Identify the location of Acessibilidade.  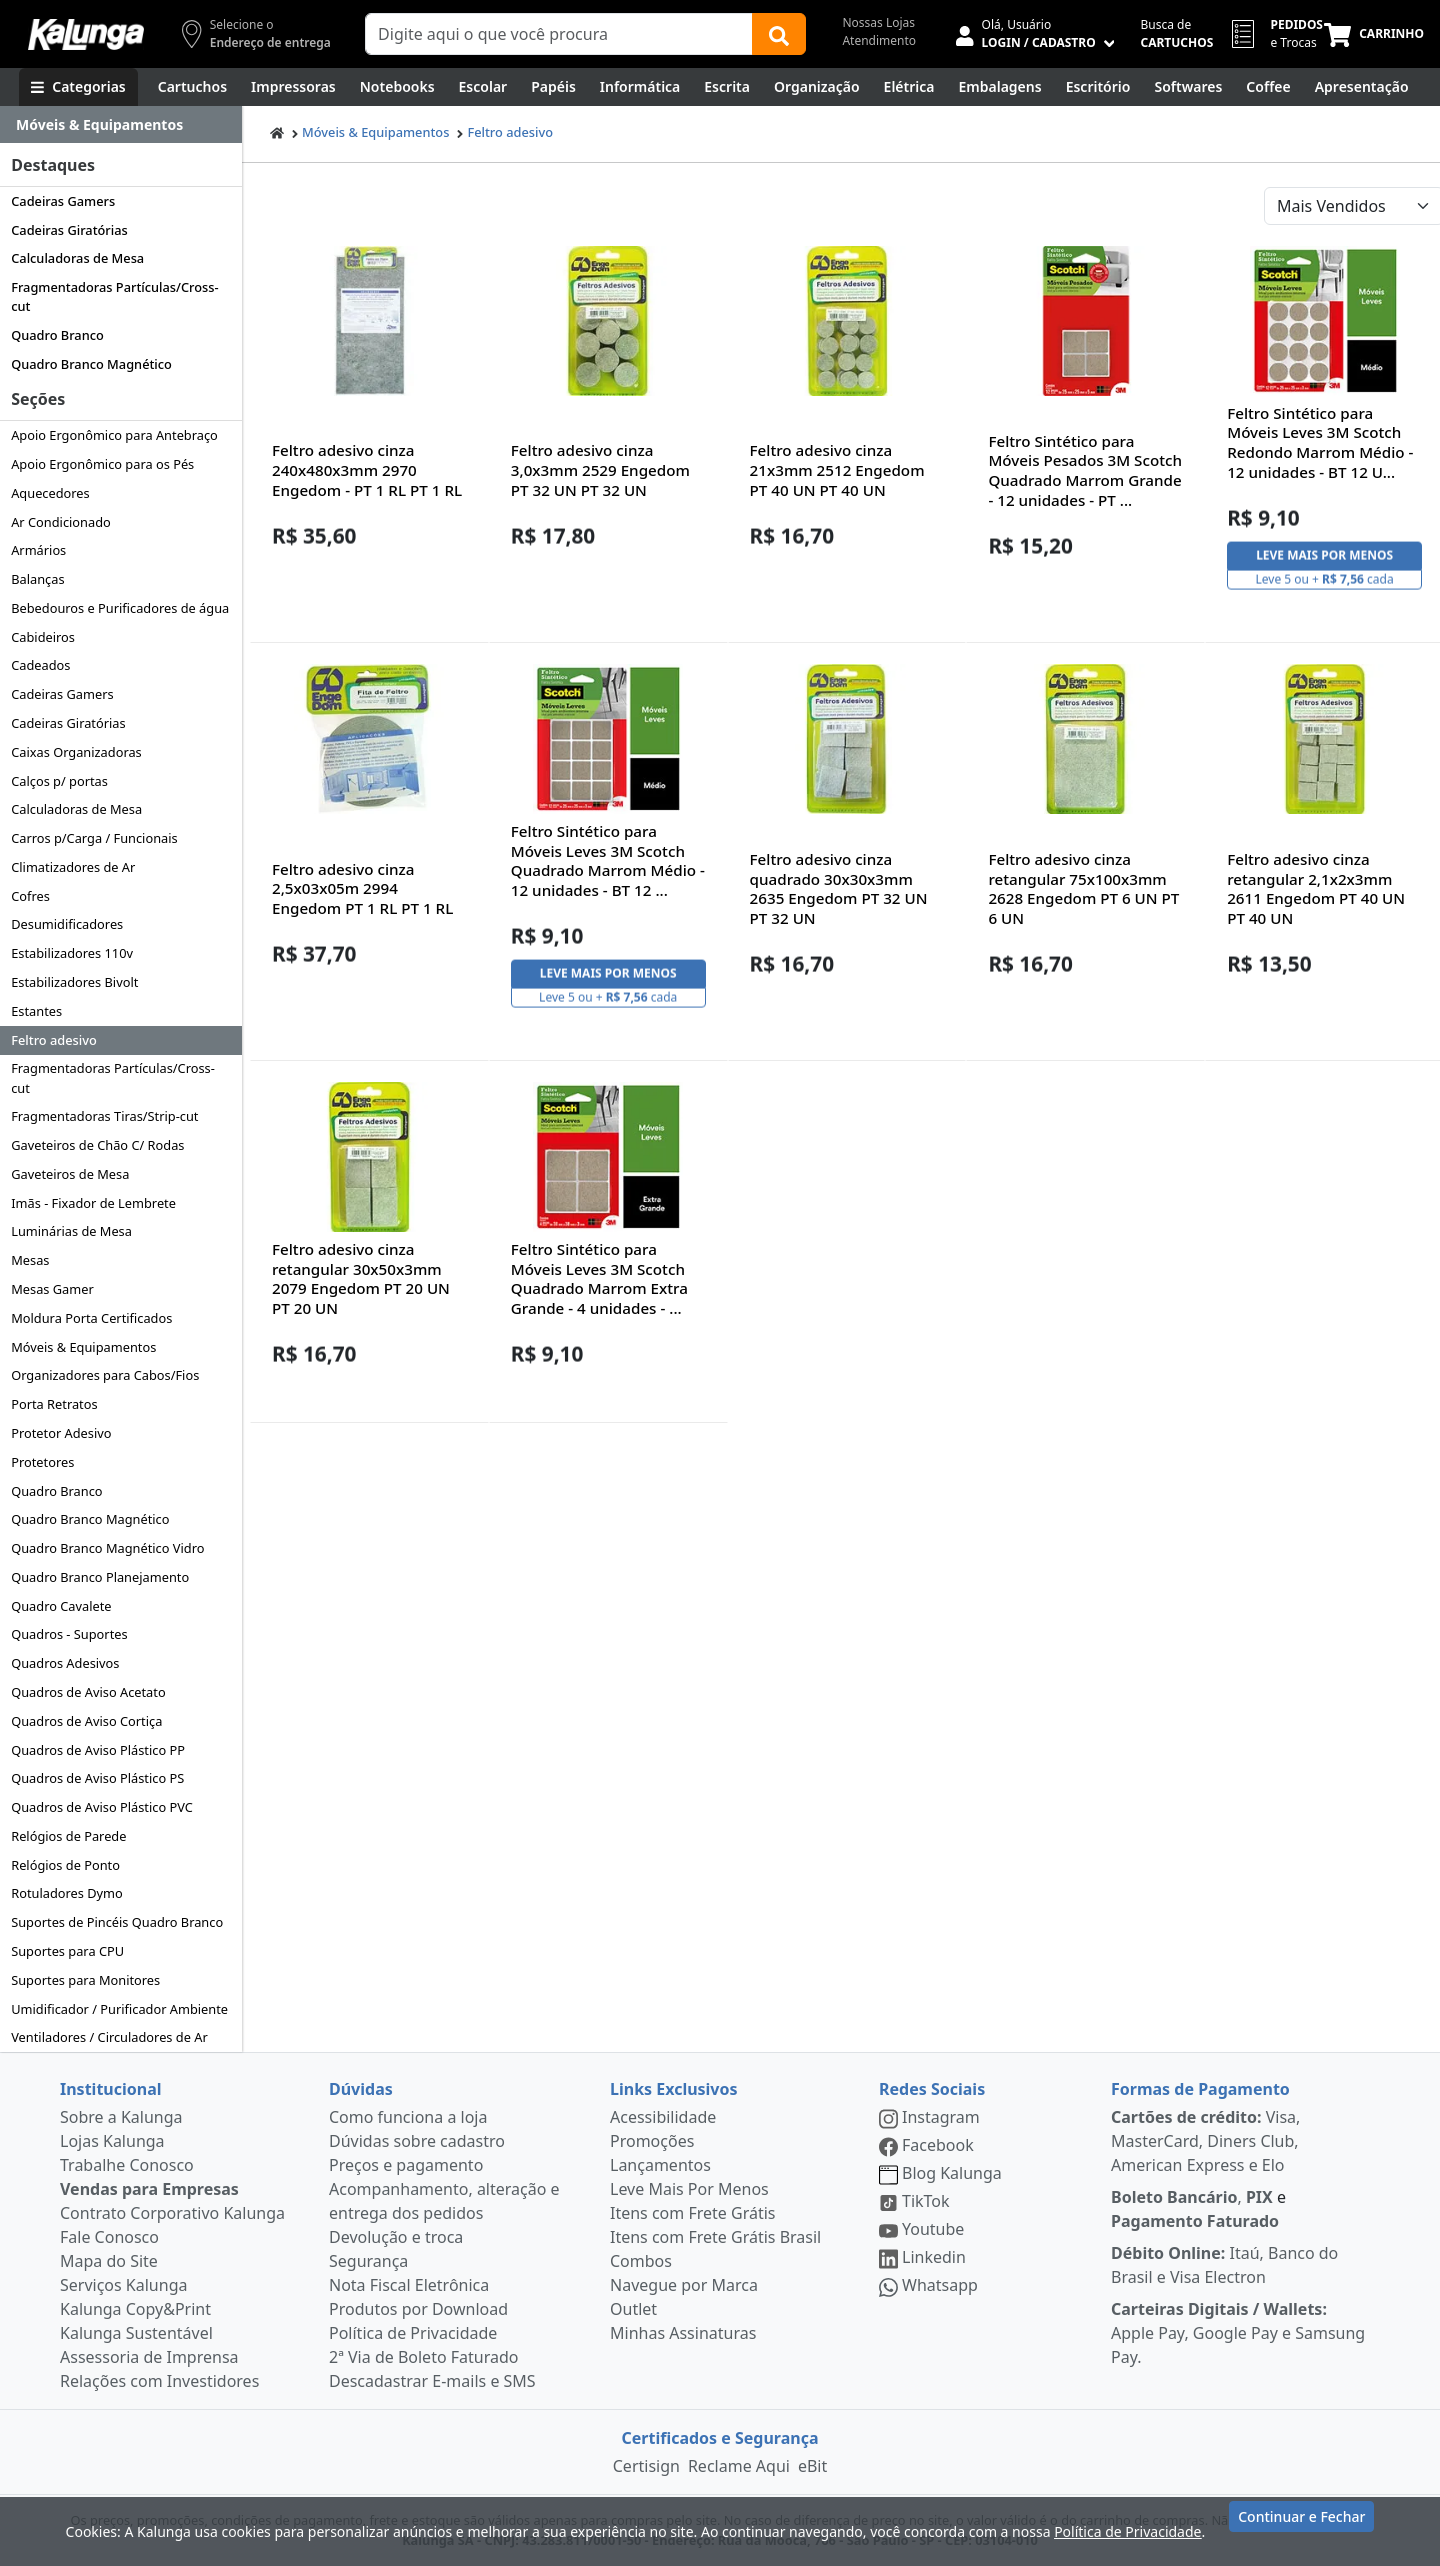
(663, 2117).